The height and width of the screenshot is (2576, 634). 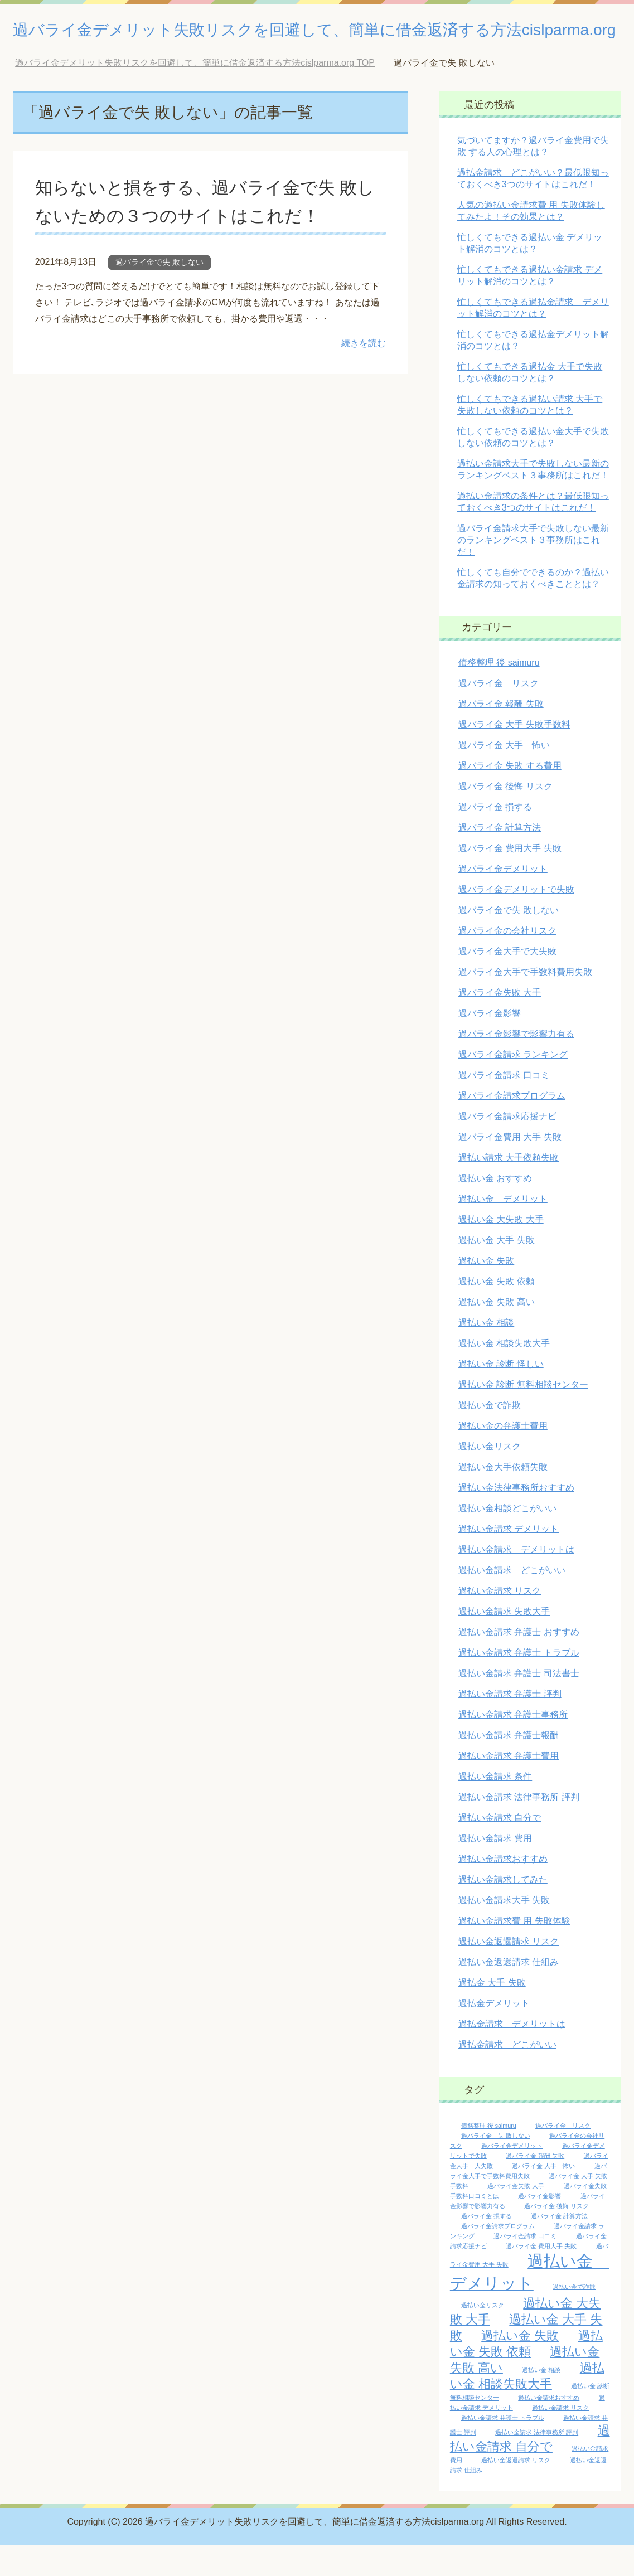 What do you see at coordinates (499, 693) in the screenshot?
I see `債務整理 後 saimuru` at bounding box center [499, 693].